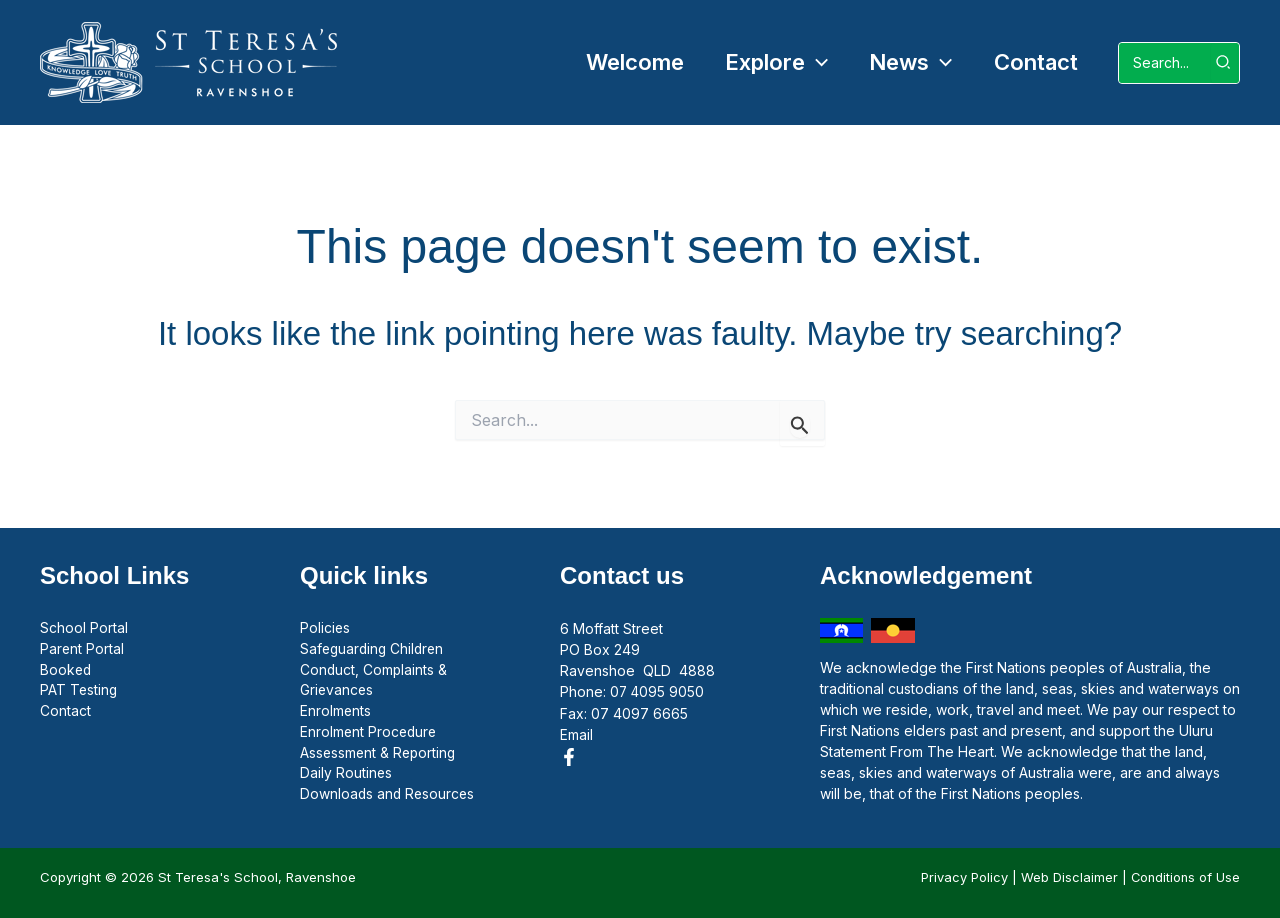  I want to click on Booked, so click(66, 670).